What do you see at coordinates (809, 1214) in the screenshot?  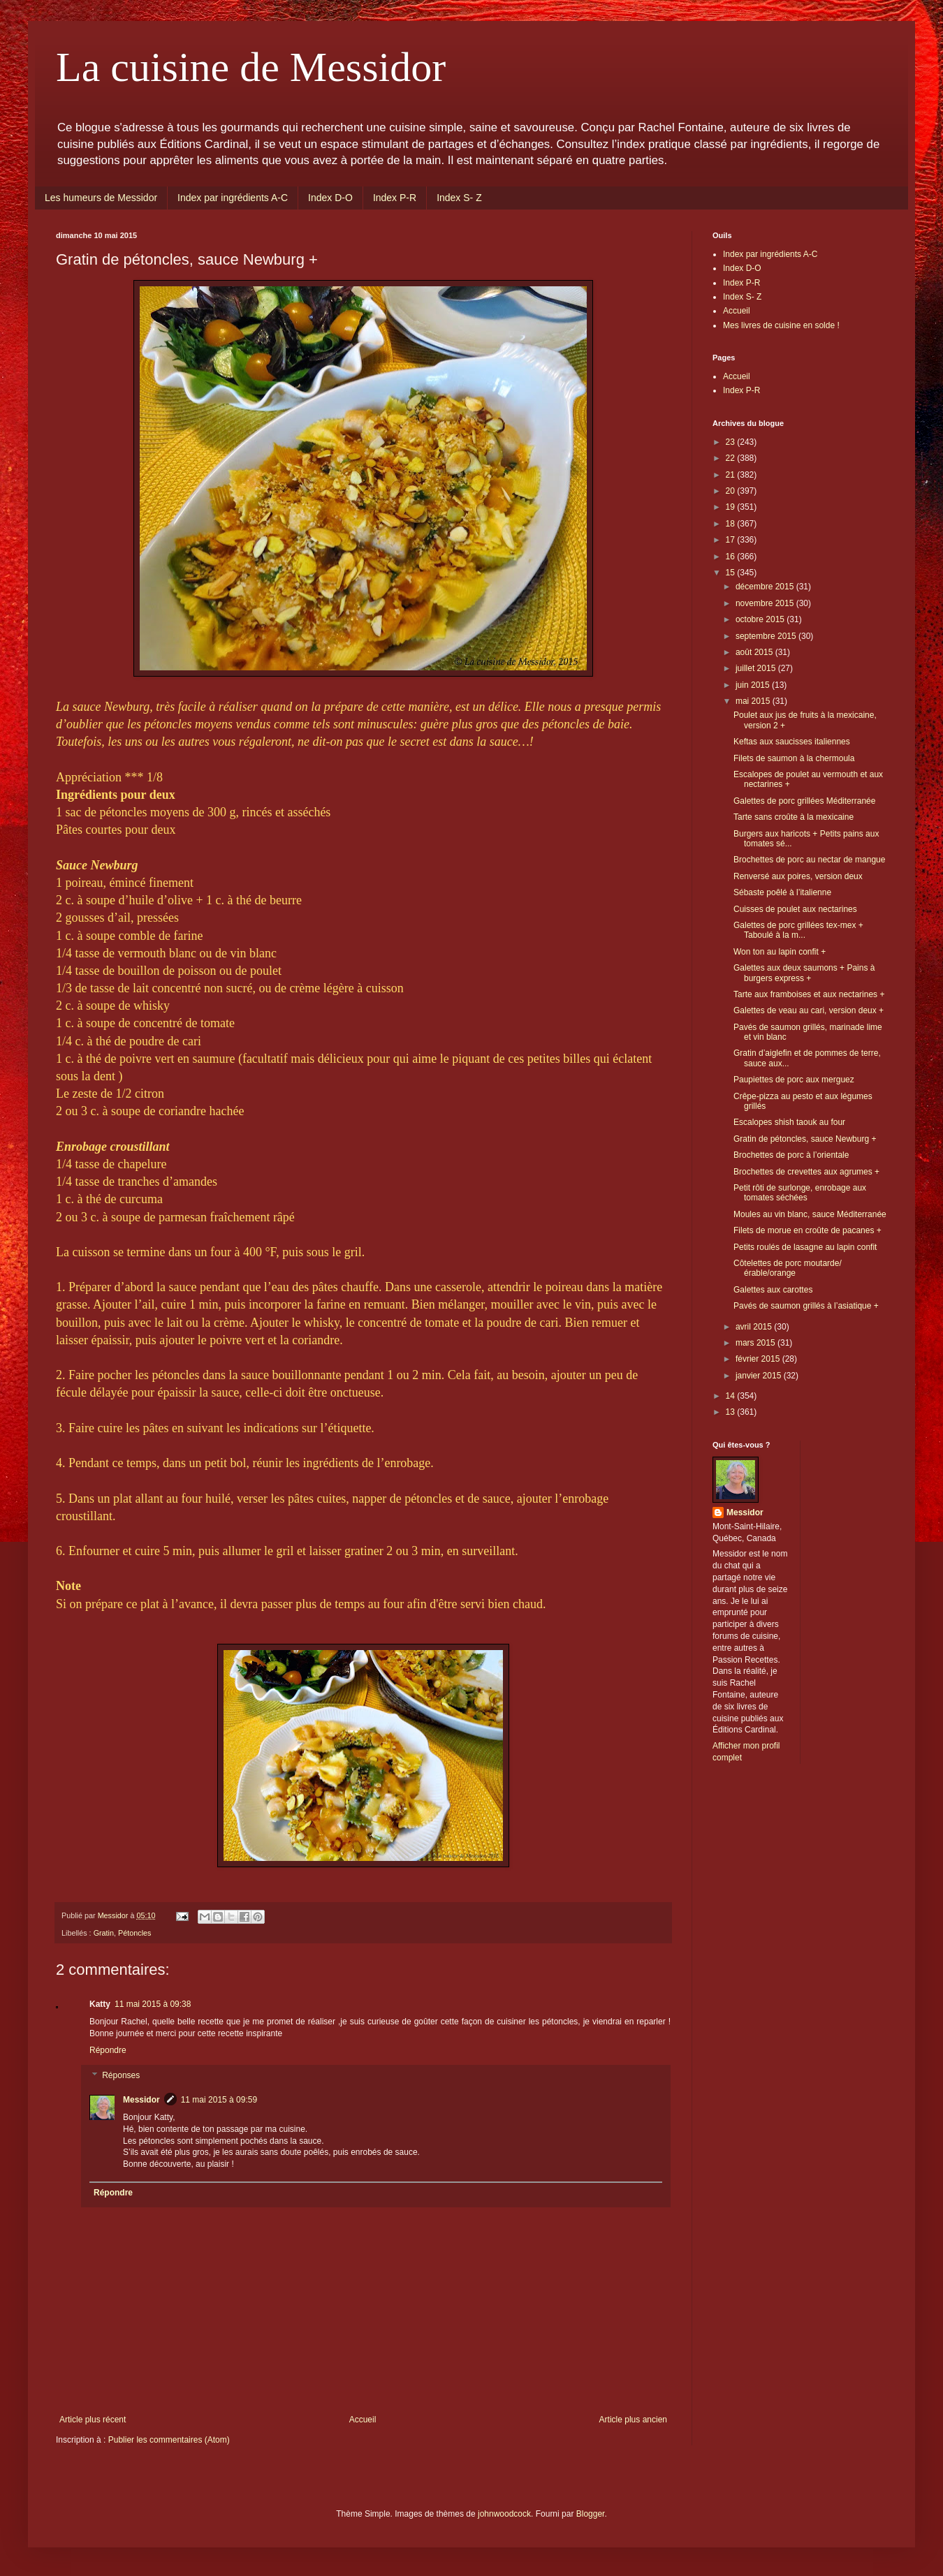 I see `Moules au vin blanc, sauce Méditerranée` at bounding box center [809, 1214].